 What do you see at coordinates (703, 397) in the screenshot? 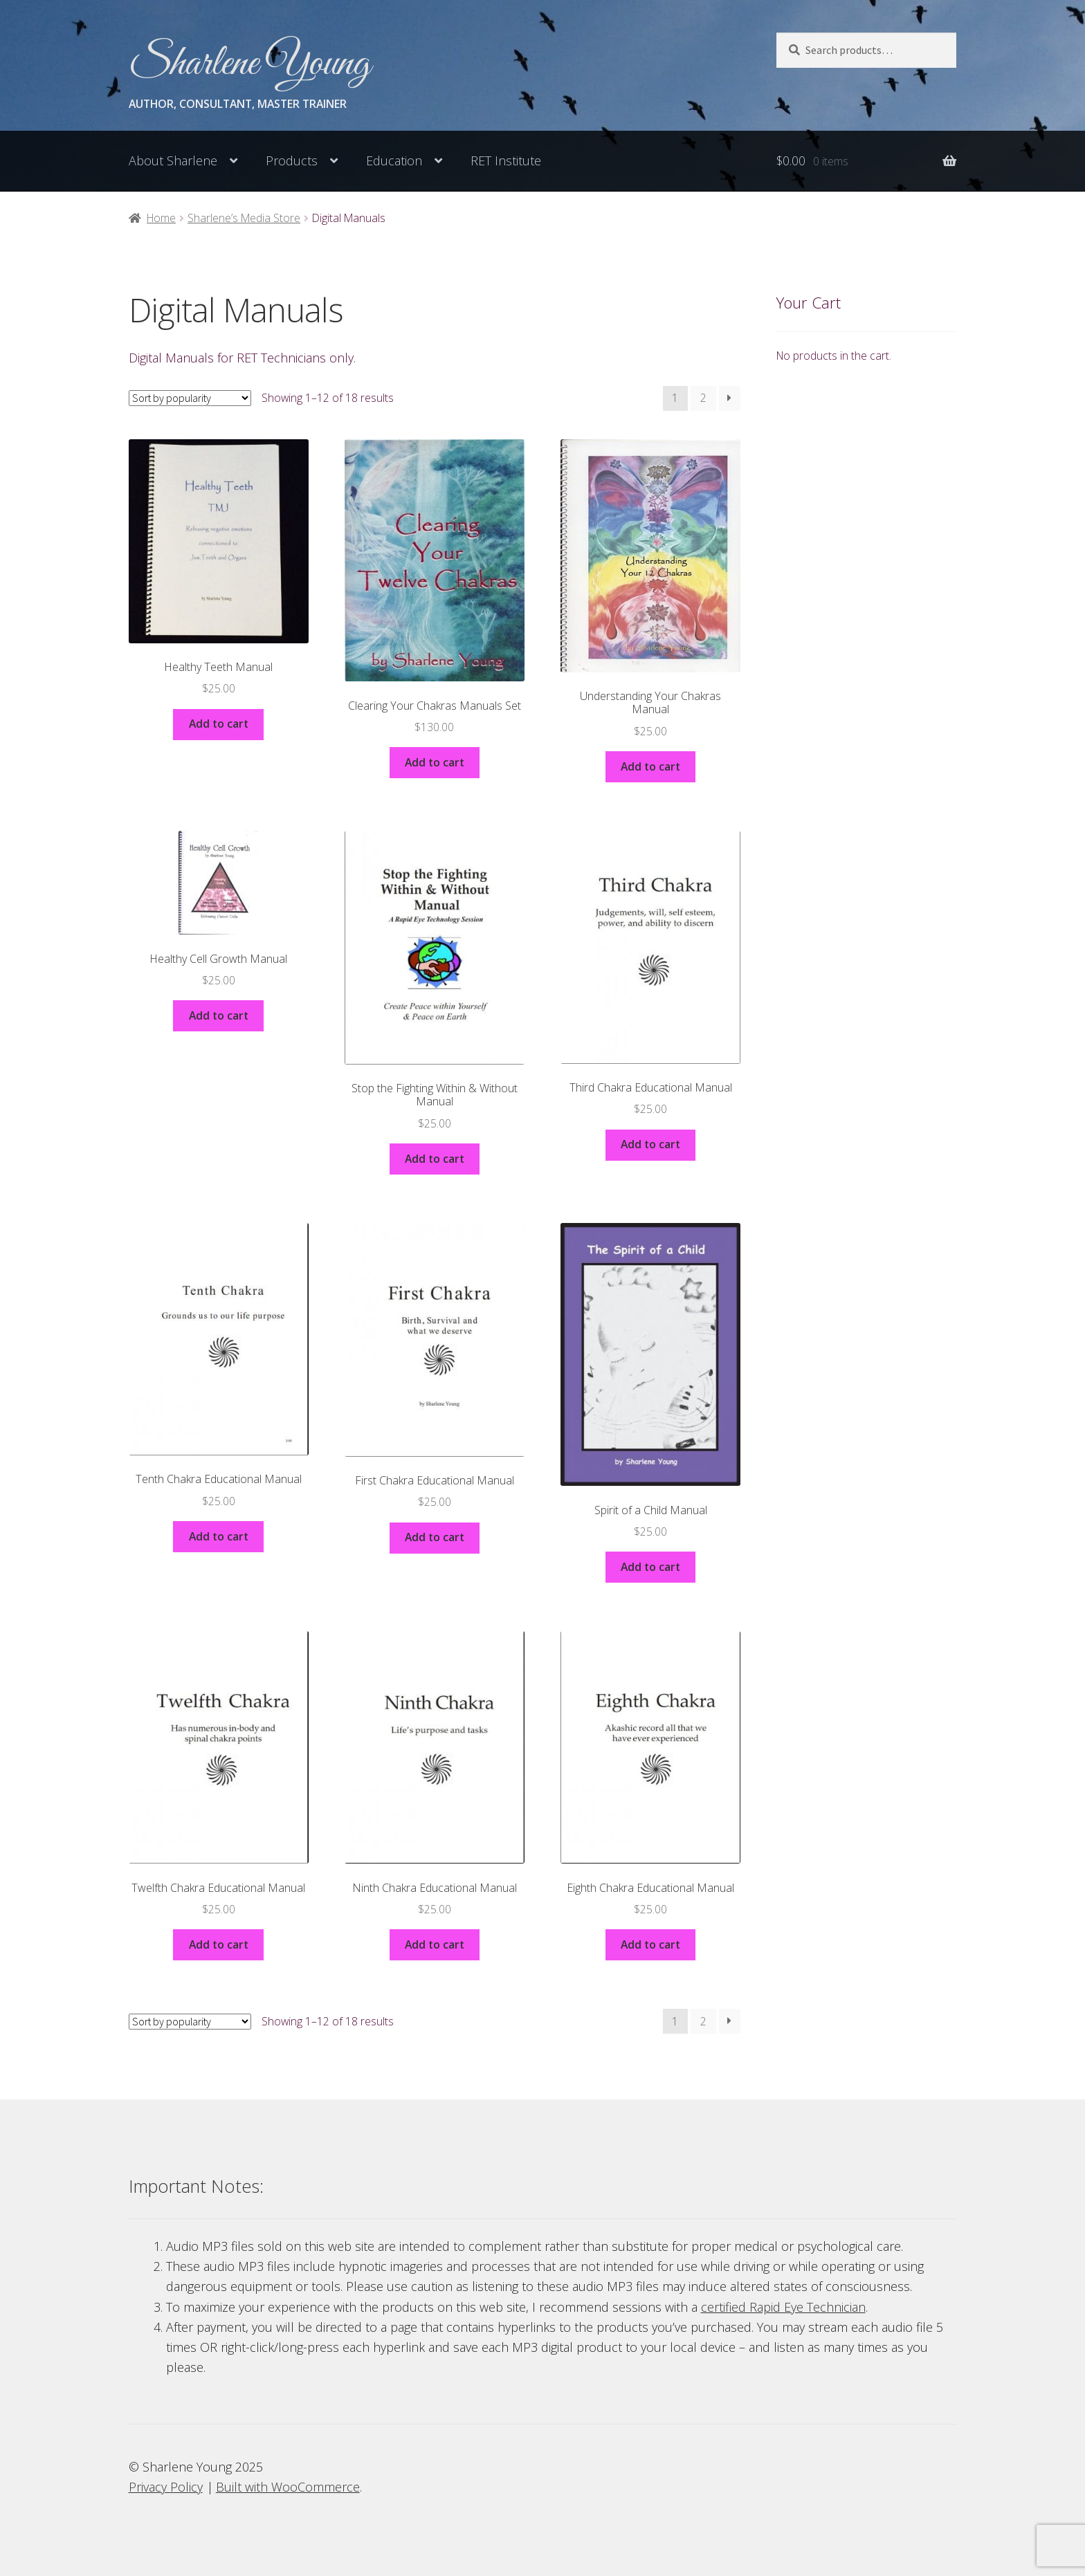
I see `2 [Page 2]` at bounding box center [703, 397].